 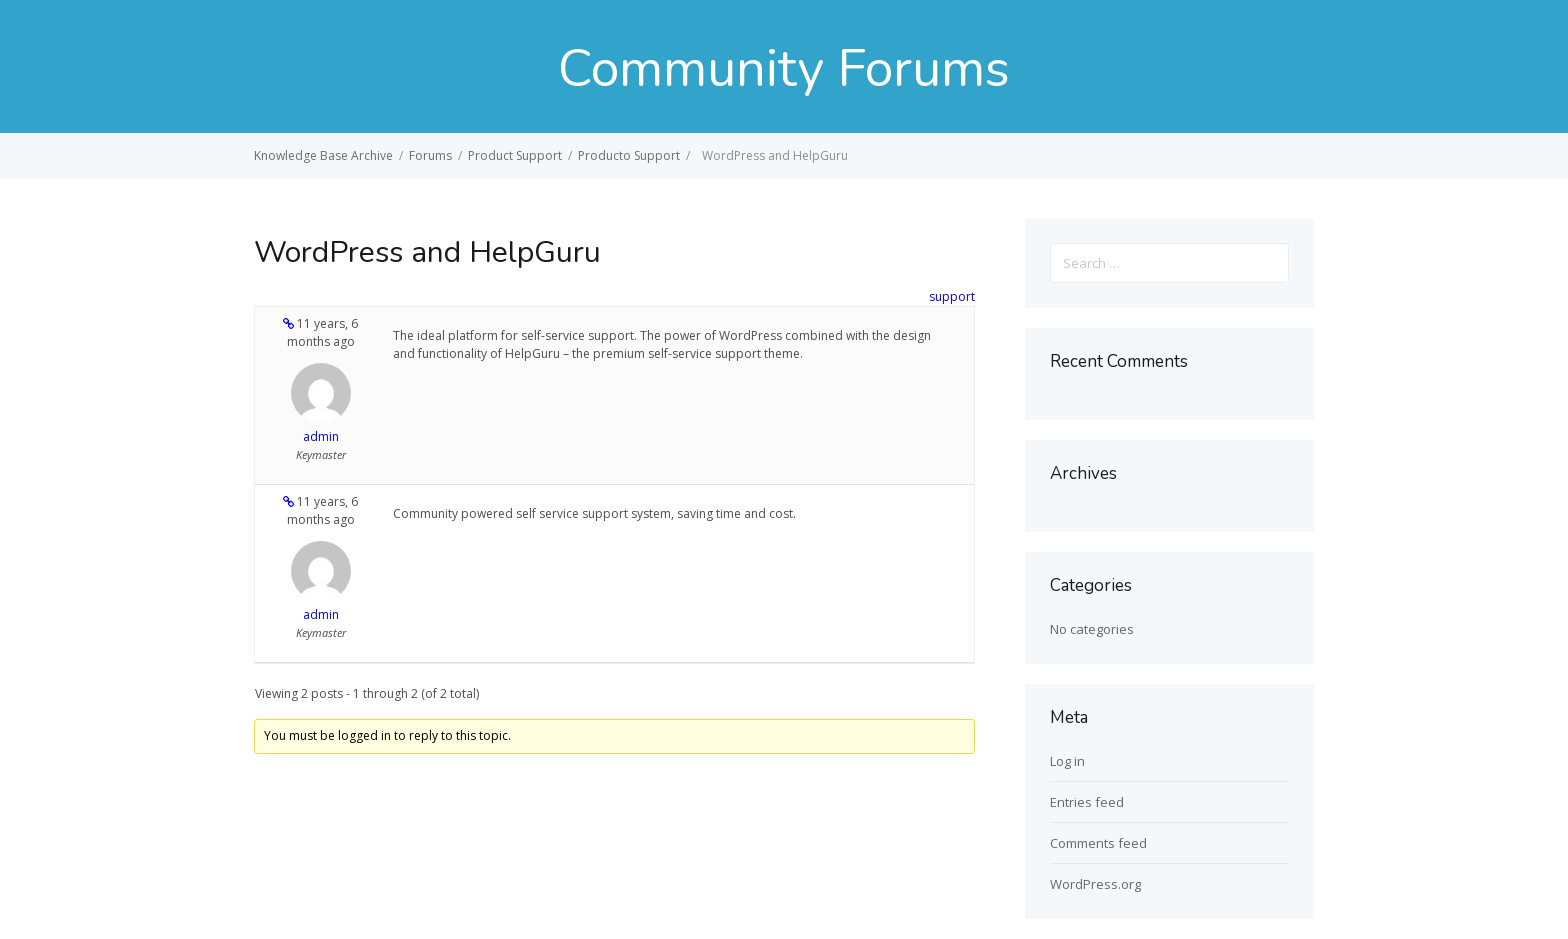 What do you see at coordinates (323, 155) in the screenshot?
I see `Knowledge Base Archive` at bounding box center [323, 155].